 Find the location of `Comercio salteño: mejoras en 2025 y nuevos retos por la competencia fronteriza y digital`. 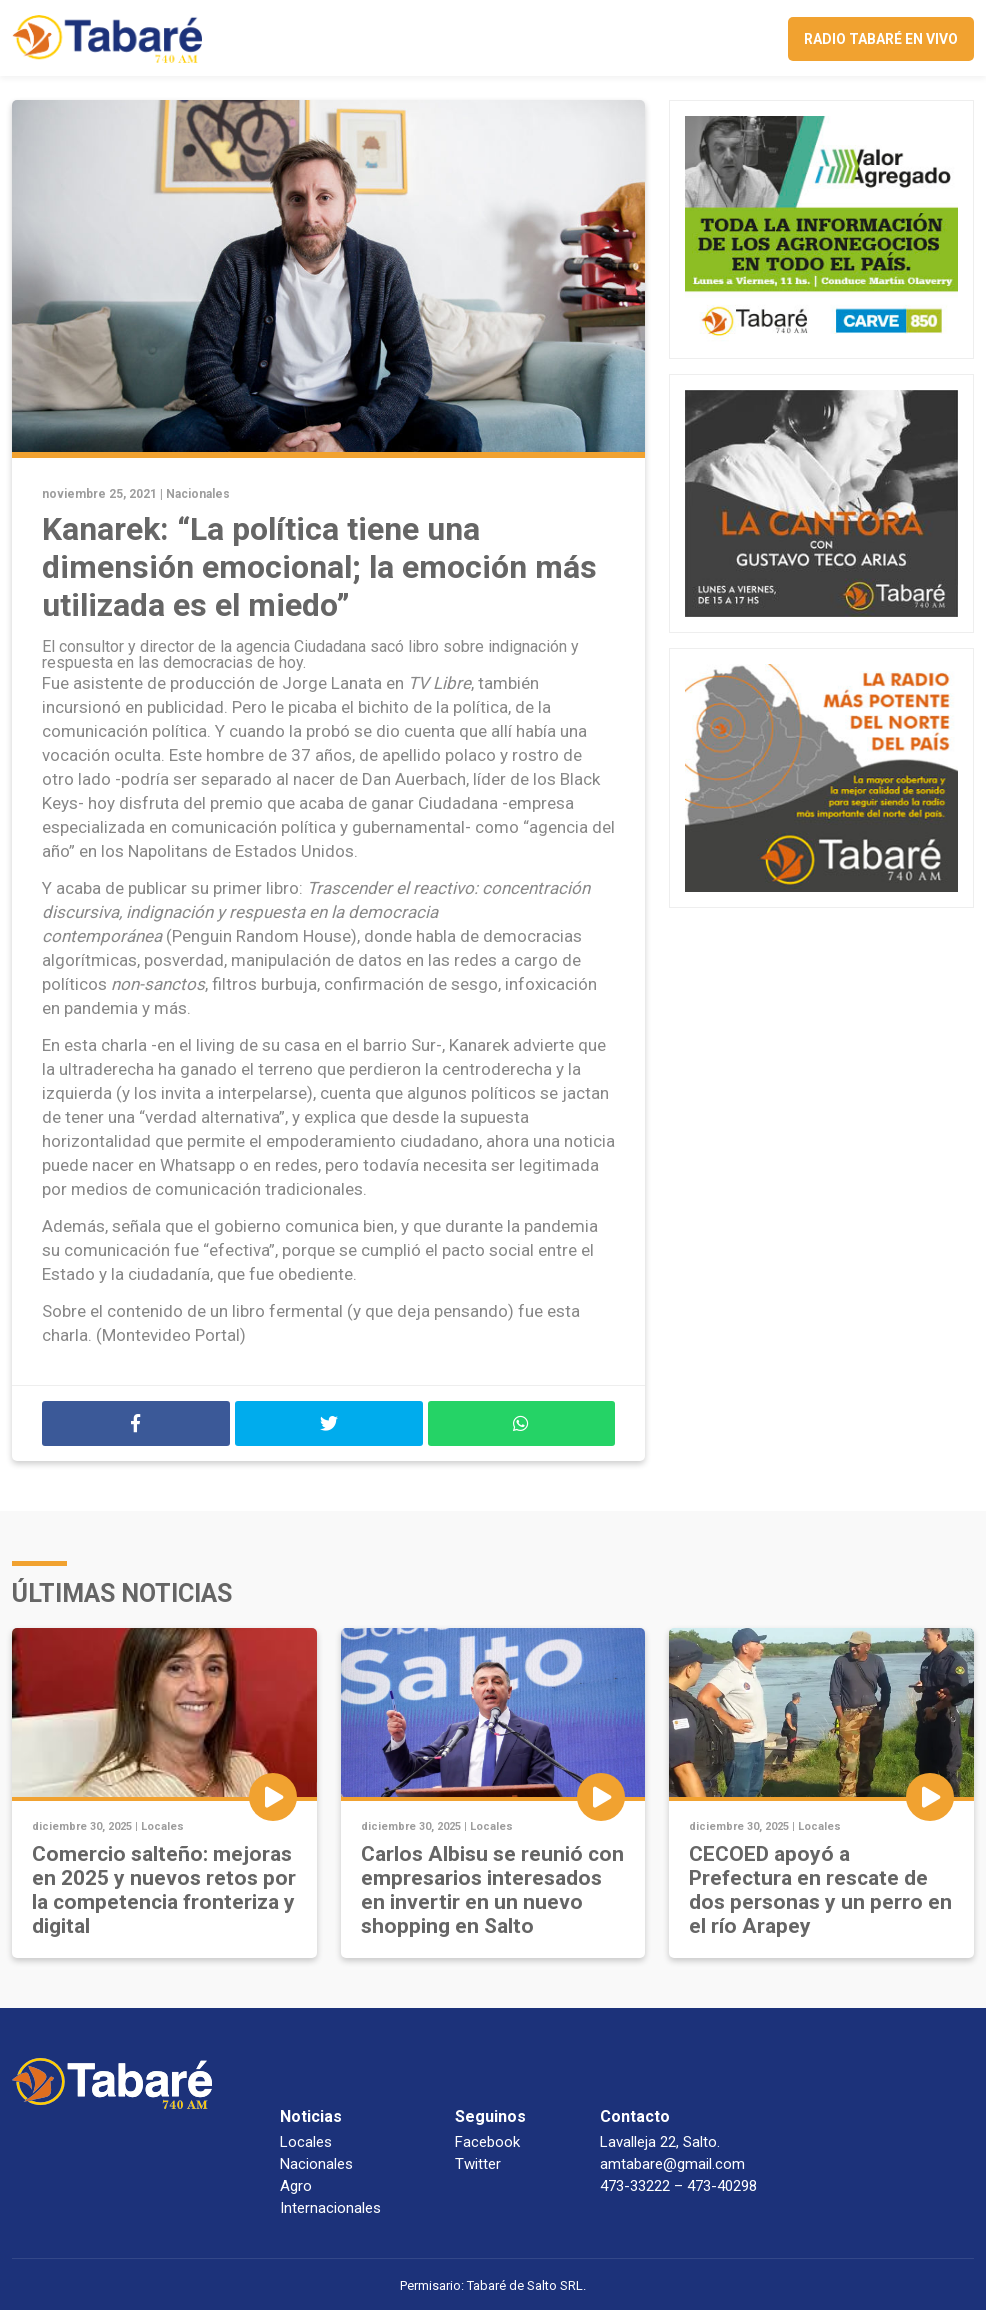

Comercio salteño: mejoras en 2025 y nuevos retos por la competencia fronteriza y digital is located at coordinates (164, 1890).